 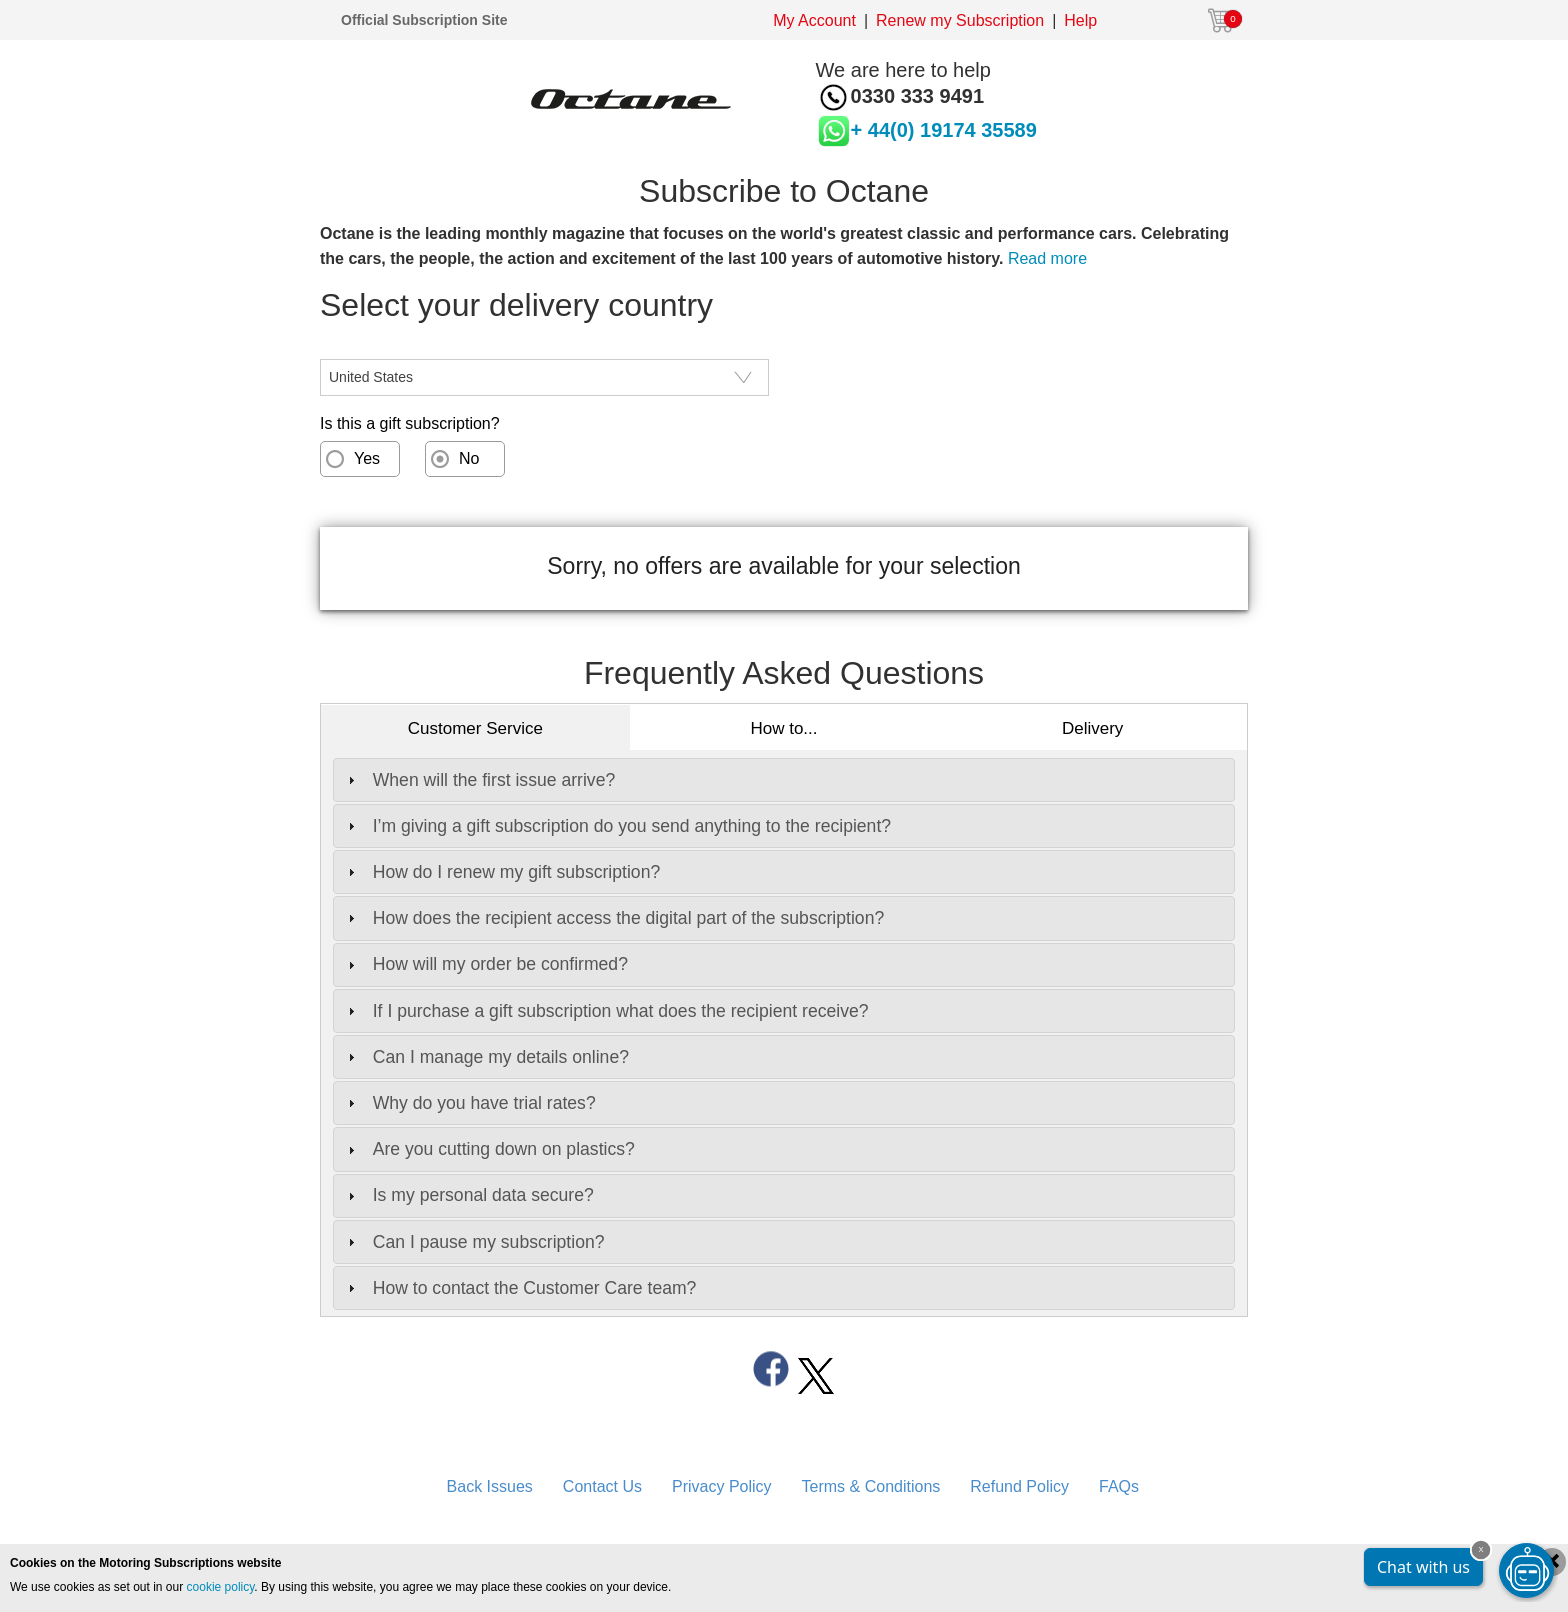 What do you see at coordinates (490, 1486) in the screenshot?
I see `Back Issues` at bounding box center [490, 1486].